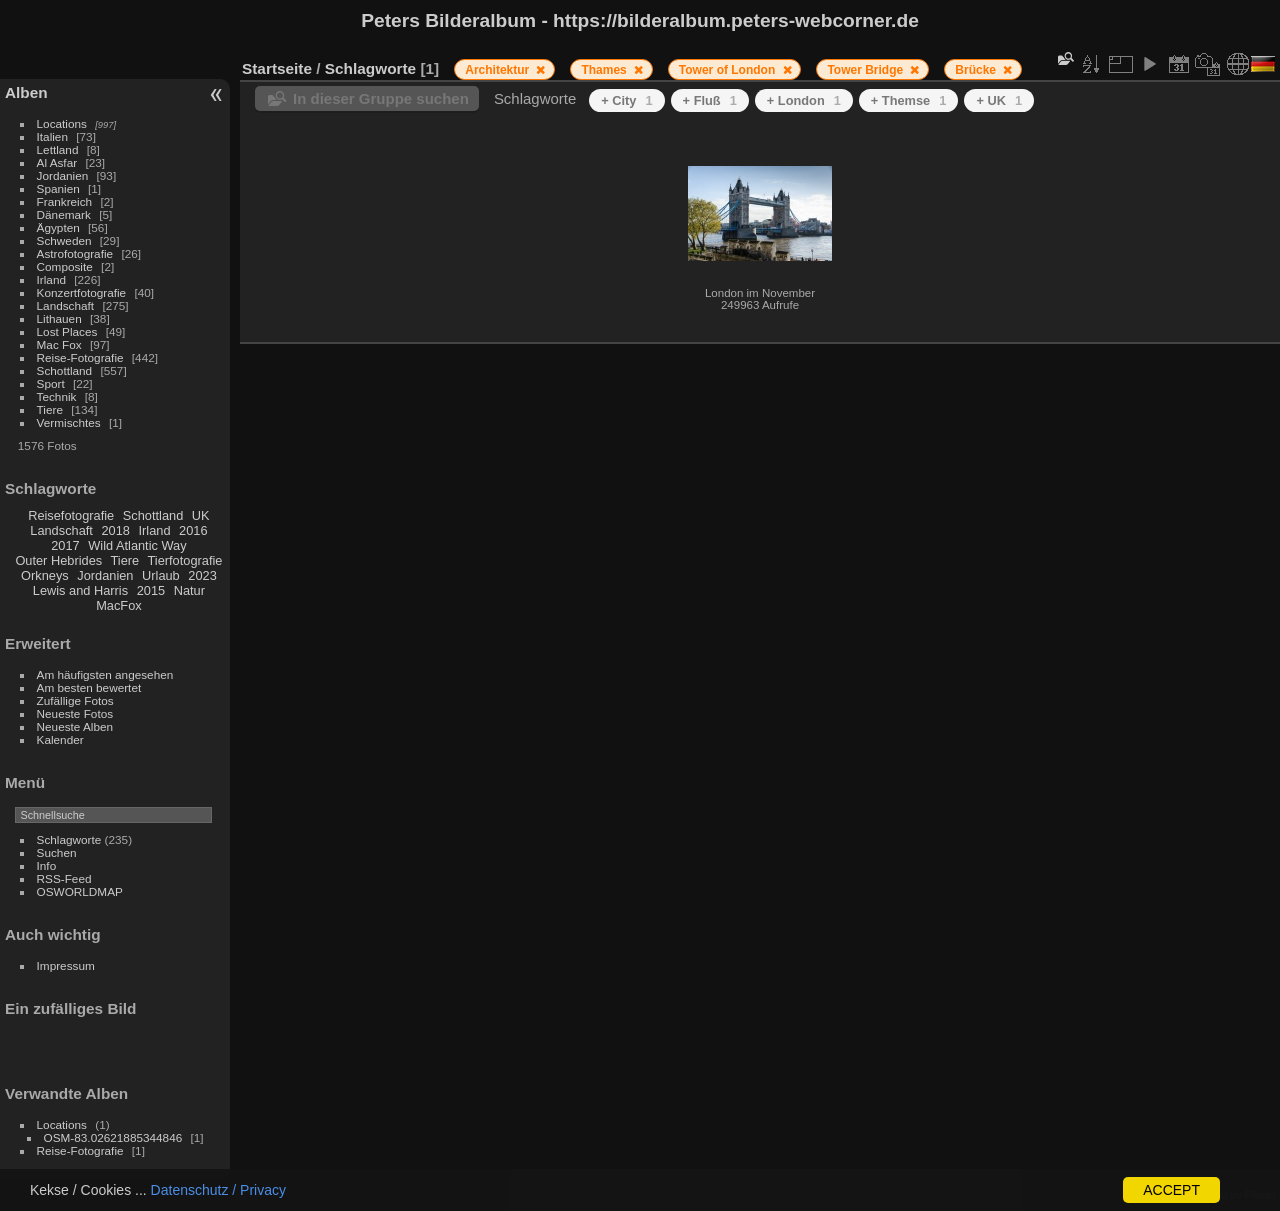 Image resolution: width=1280 pixels, height=1211 pixels. Describe the element at coordinates (105, 674) in the screenshot. I see `Am häufigsten angesehen` at that location.